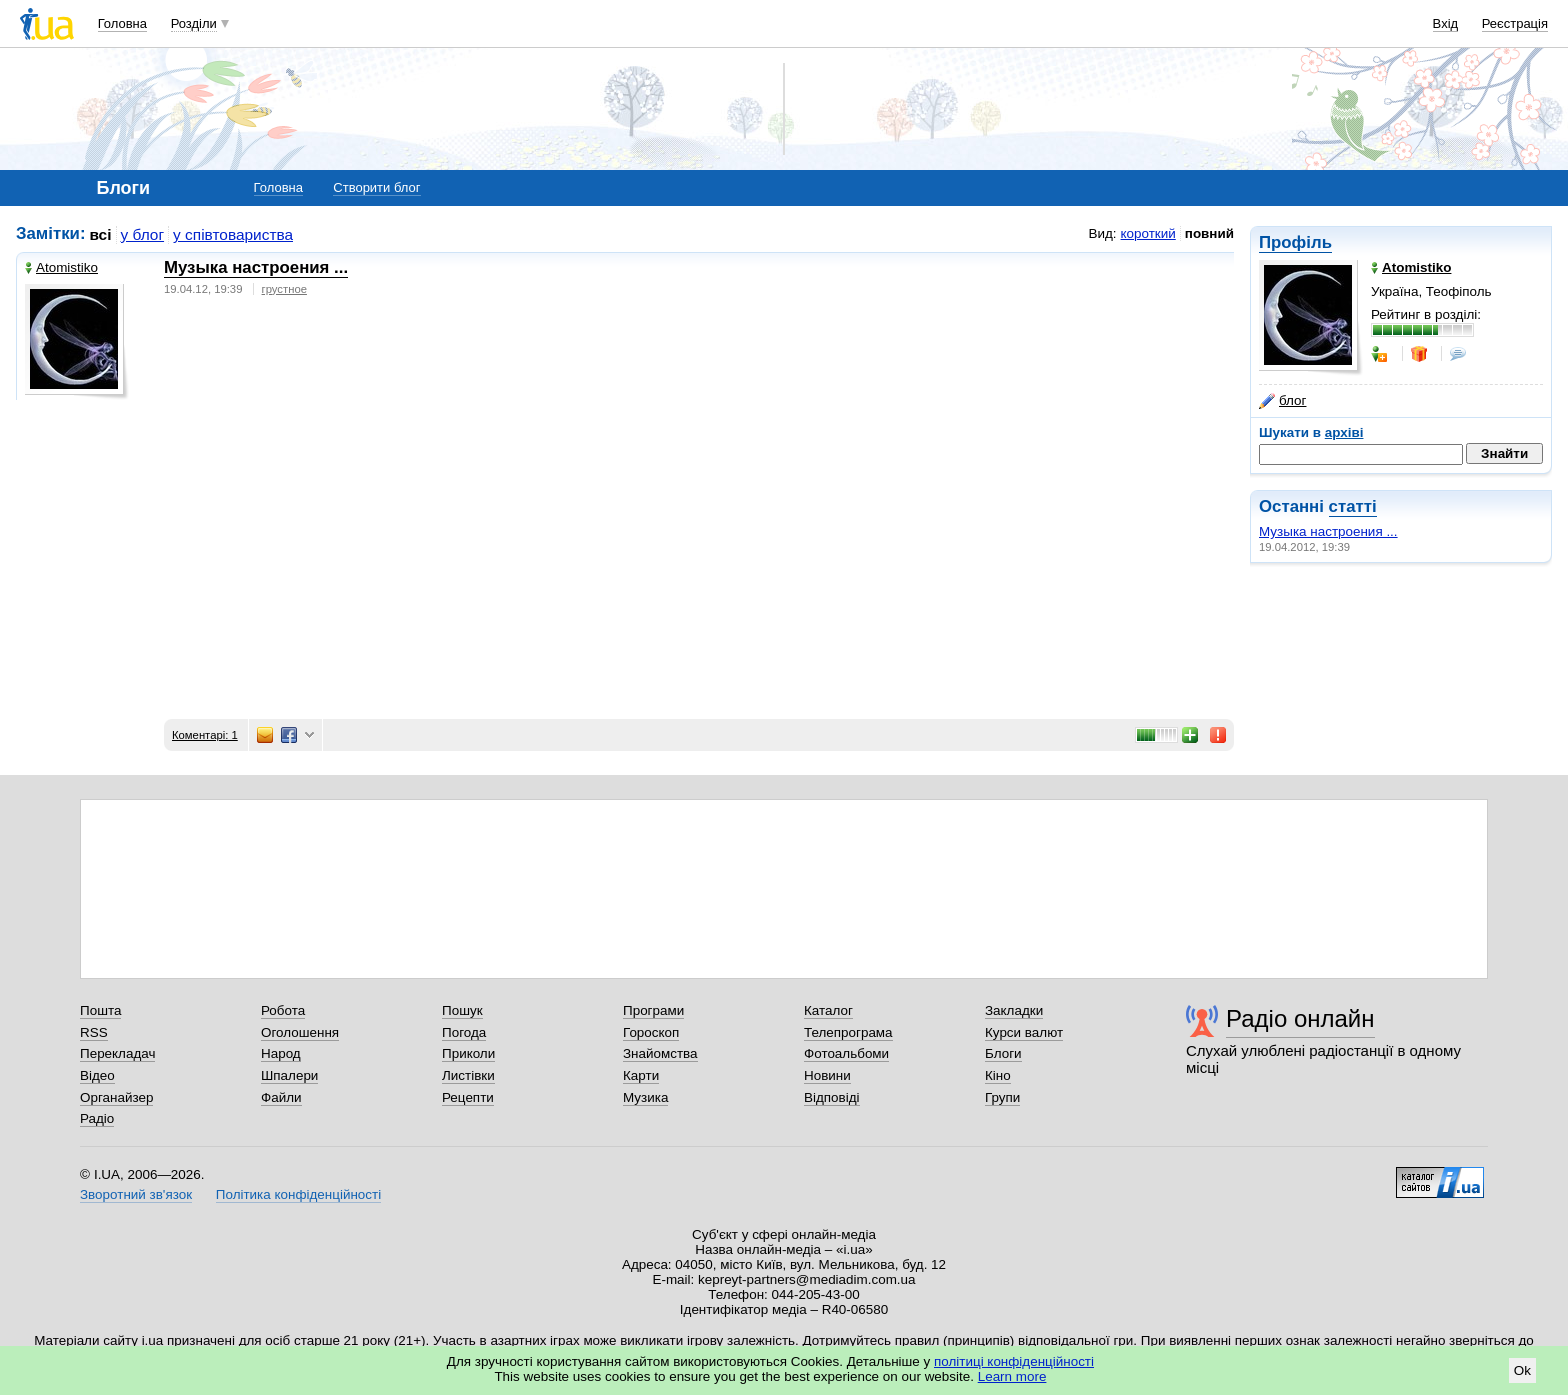 This screenshot has width=1568, height=1395. Describe the element at coordinates (998, 1075) in the screenshot. I see `Кіно` at that location.